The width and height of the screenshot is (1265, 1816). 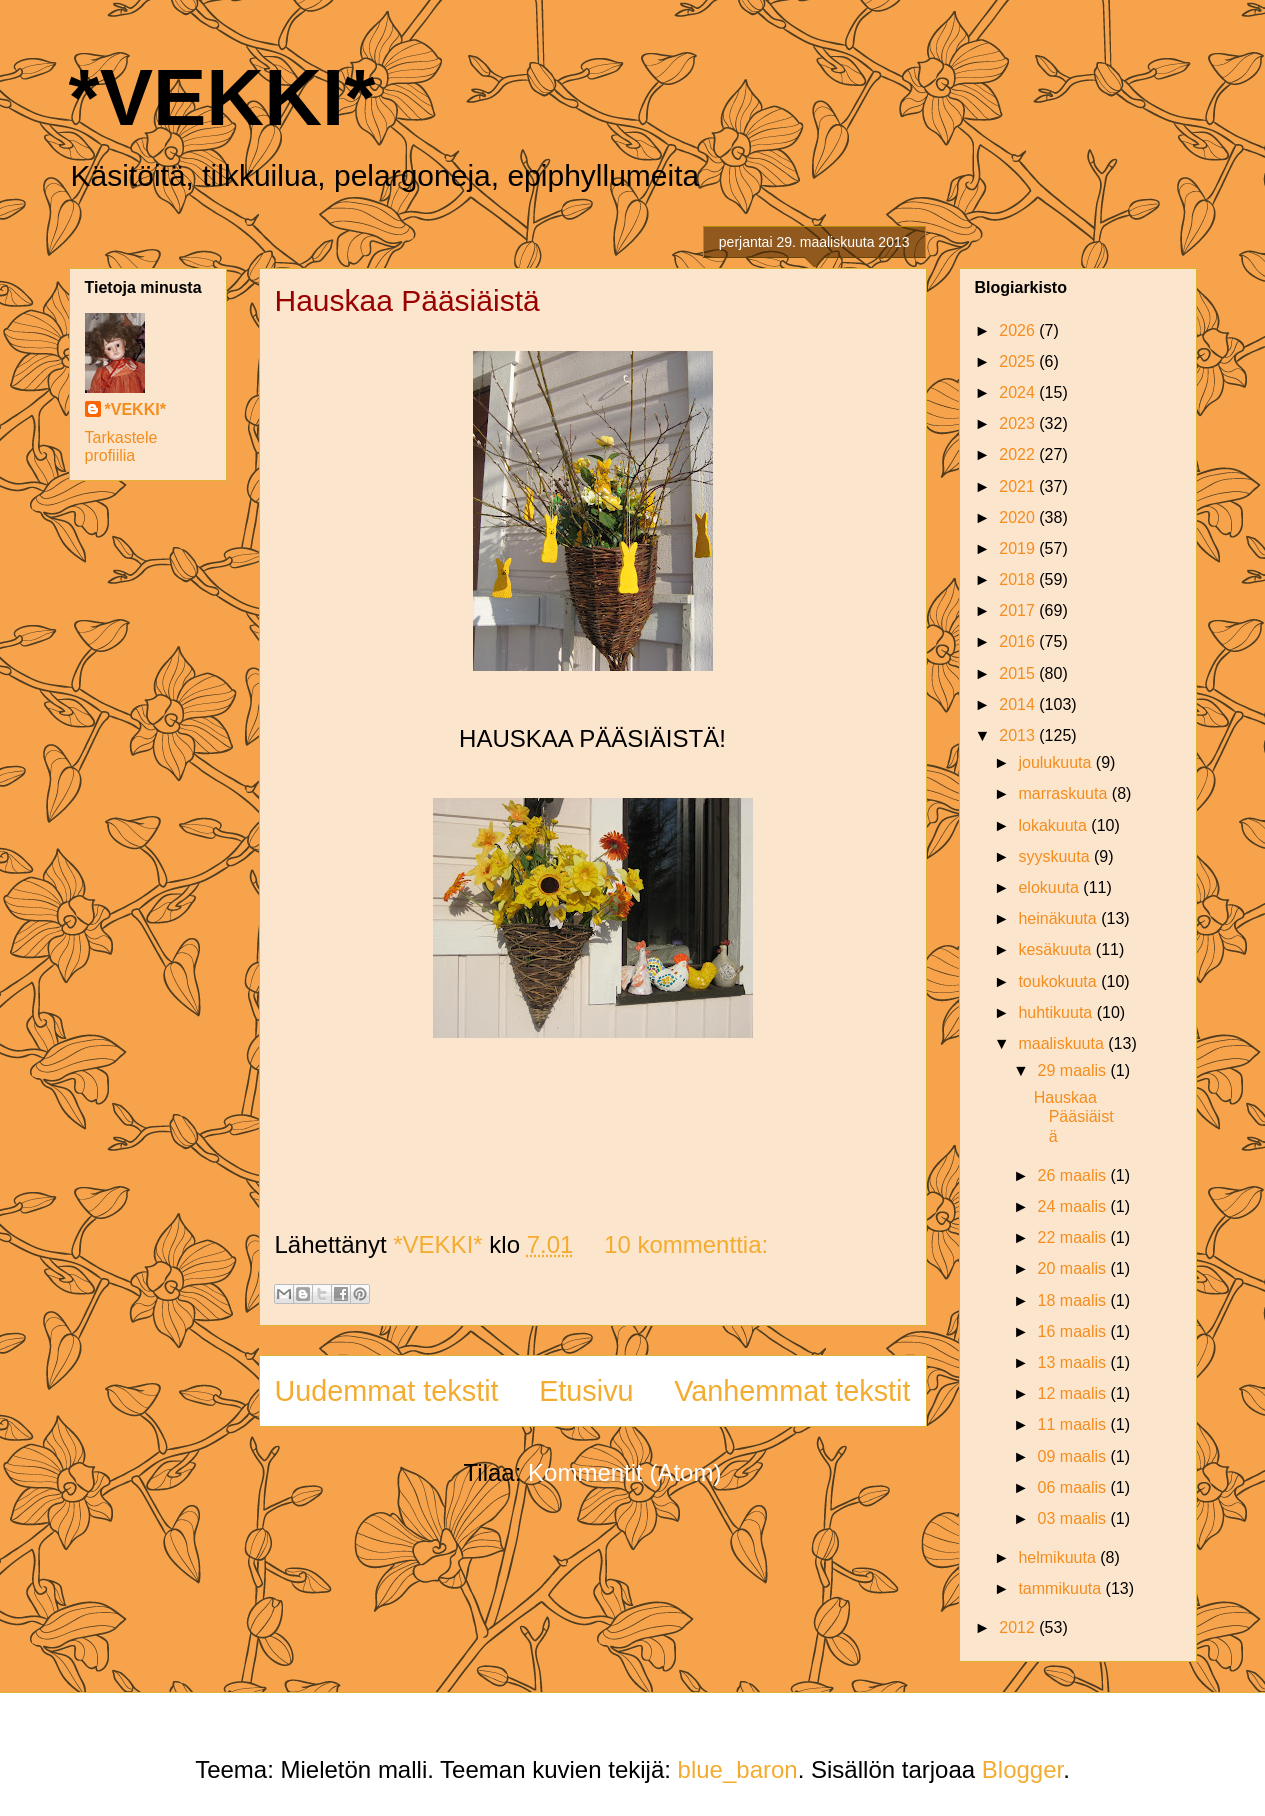 I want to click on 11 maalis, so click(x=1074, y=1424).